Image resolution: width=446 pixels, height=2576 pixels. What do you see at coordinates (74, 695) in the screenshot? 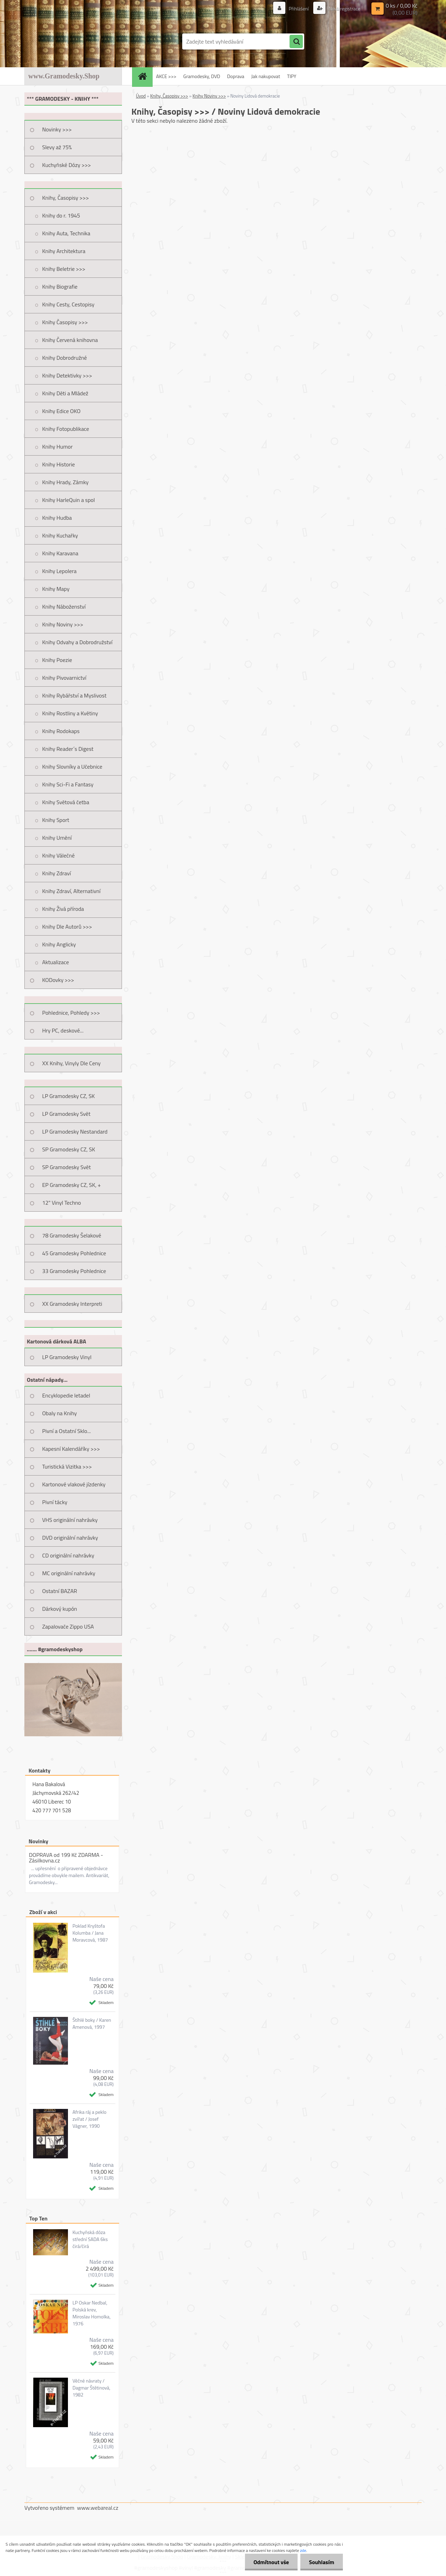
I see `Knihy Rybářství a Myslivost` at bounding box center [74, 695].